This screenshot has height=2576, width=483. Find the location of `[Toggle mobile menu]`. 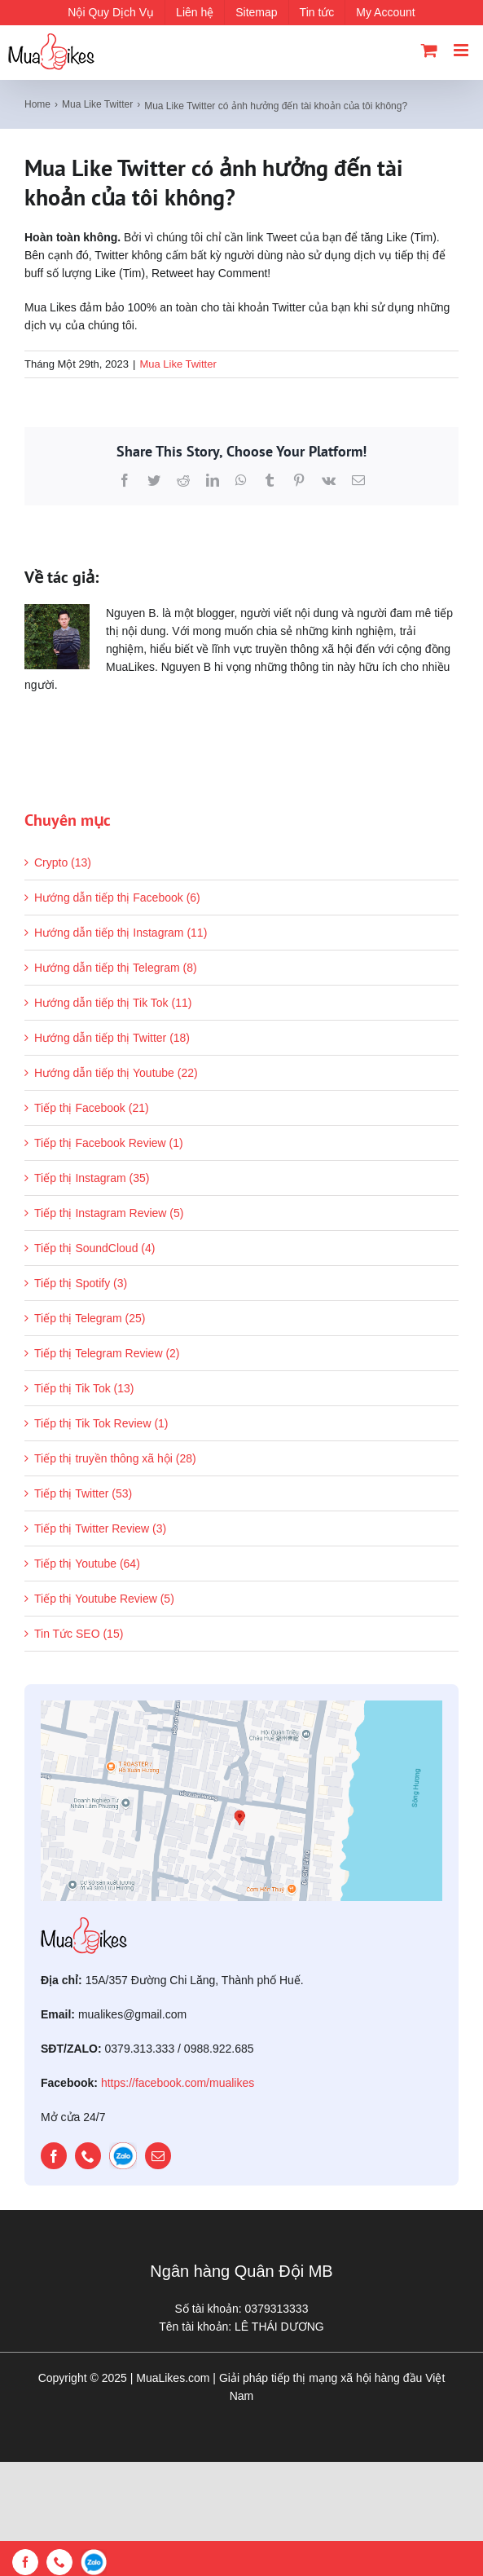

[Toggle mobile menu] is located at coordinates (462, 50).